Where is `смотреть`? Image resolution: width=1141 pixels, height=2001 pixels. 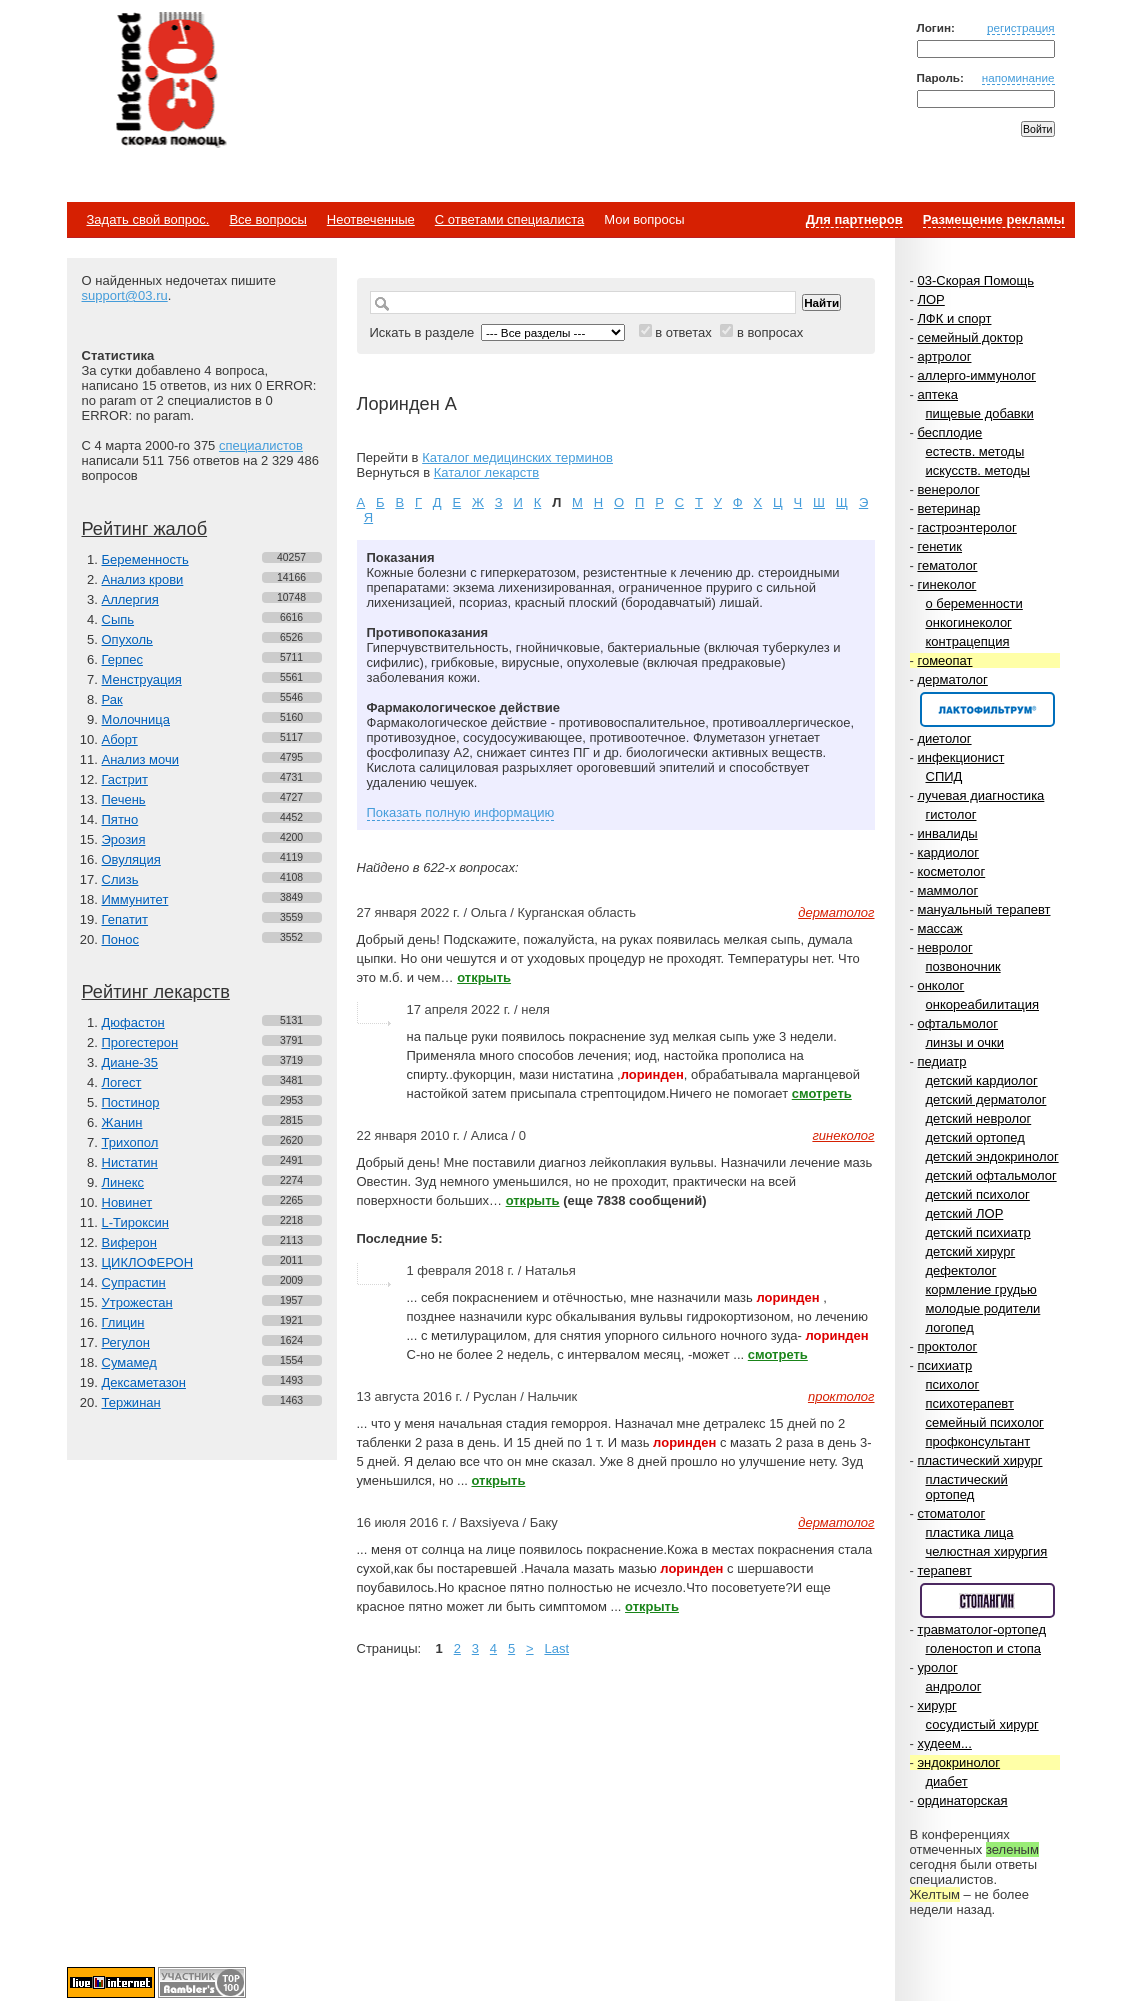
смотреть is located at coordinates (822, 1093).